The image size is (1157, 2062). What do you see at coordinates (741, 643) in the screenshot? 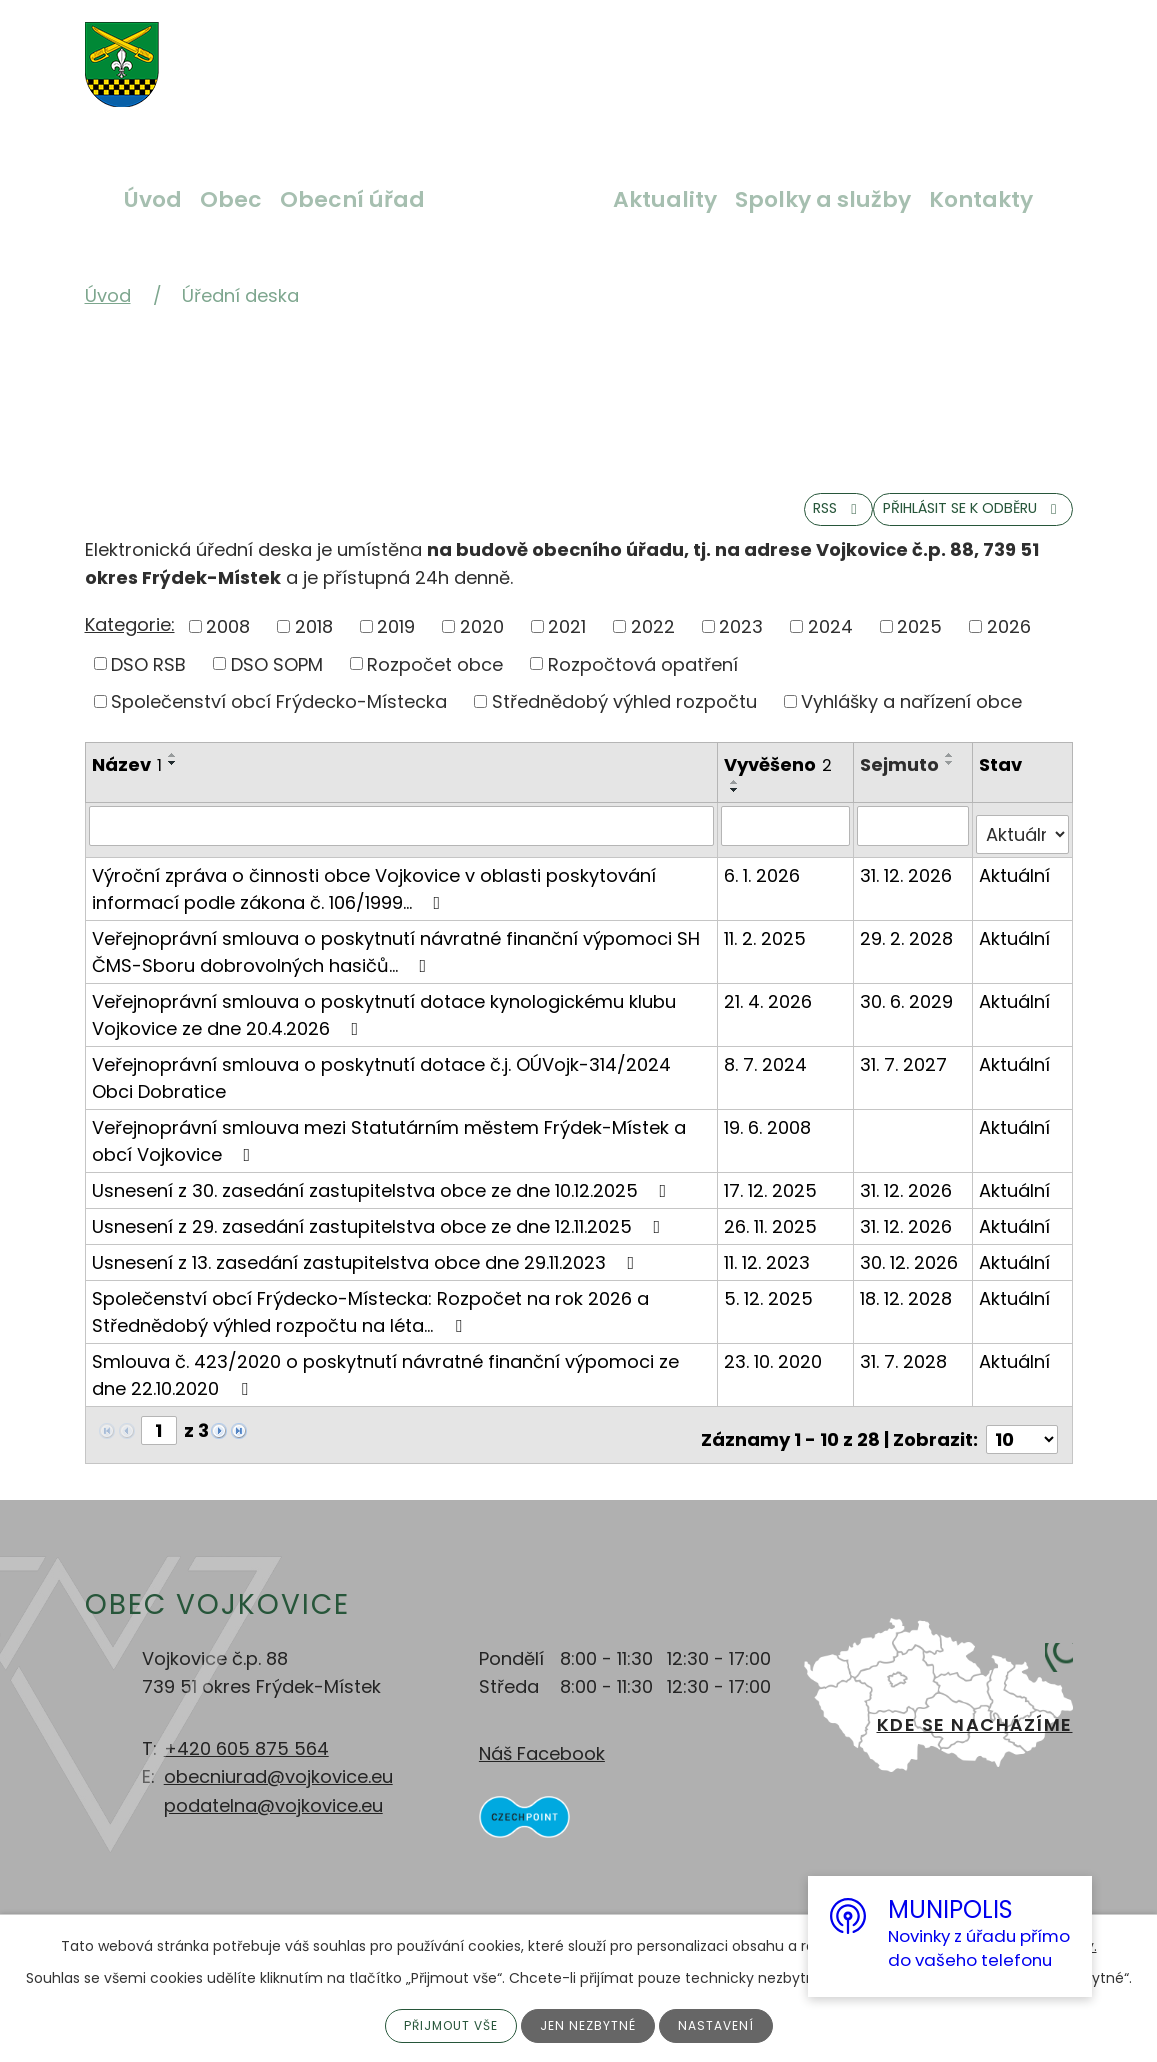
I see `2023` at bounding box center [741, 643].